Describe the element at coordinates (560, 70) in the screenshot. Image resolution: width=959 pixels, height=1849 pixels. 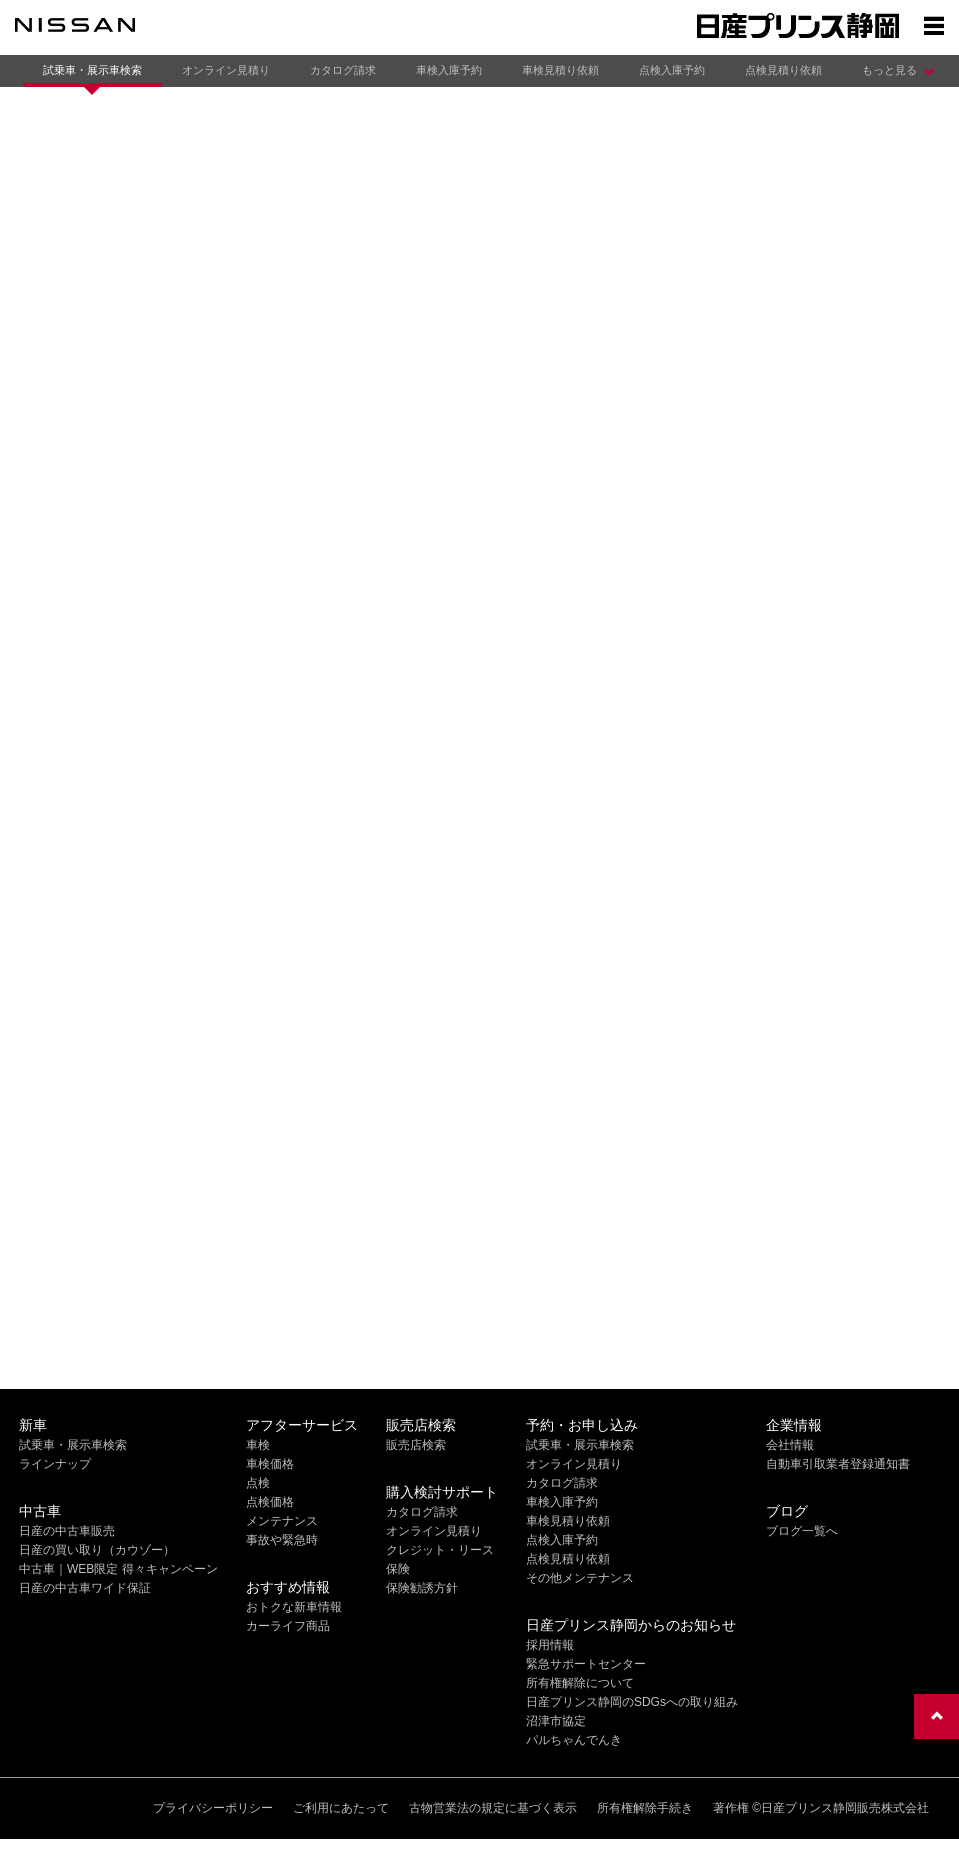
I see `車検見積り依頼` at that location.